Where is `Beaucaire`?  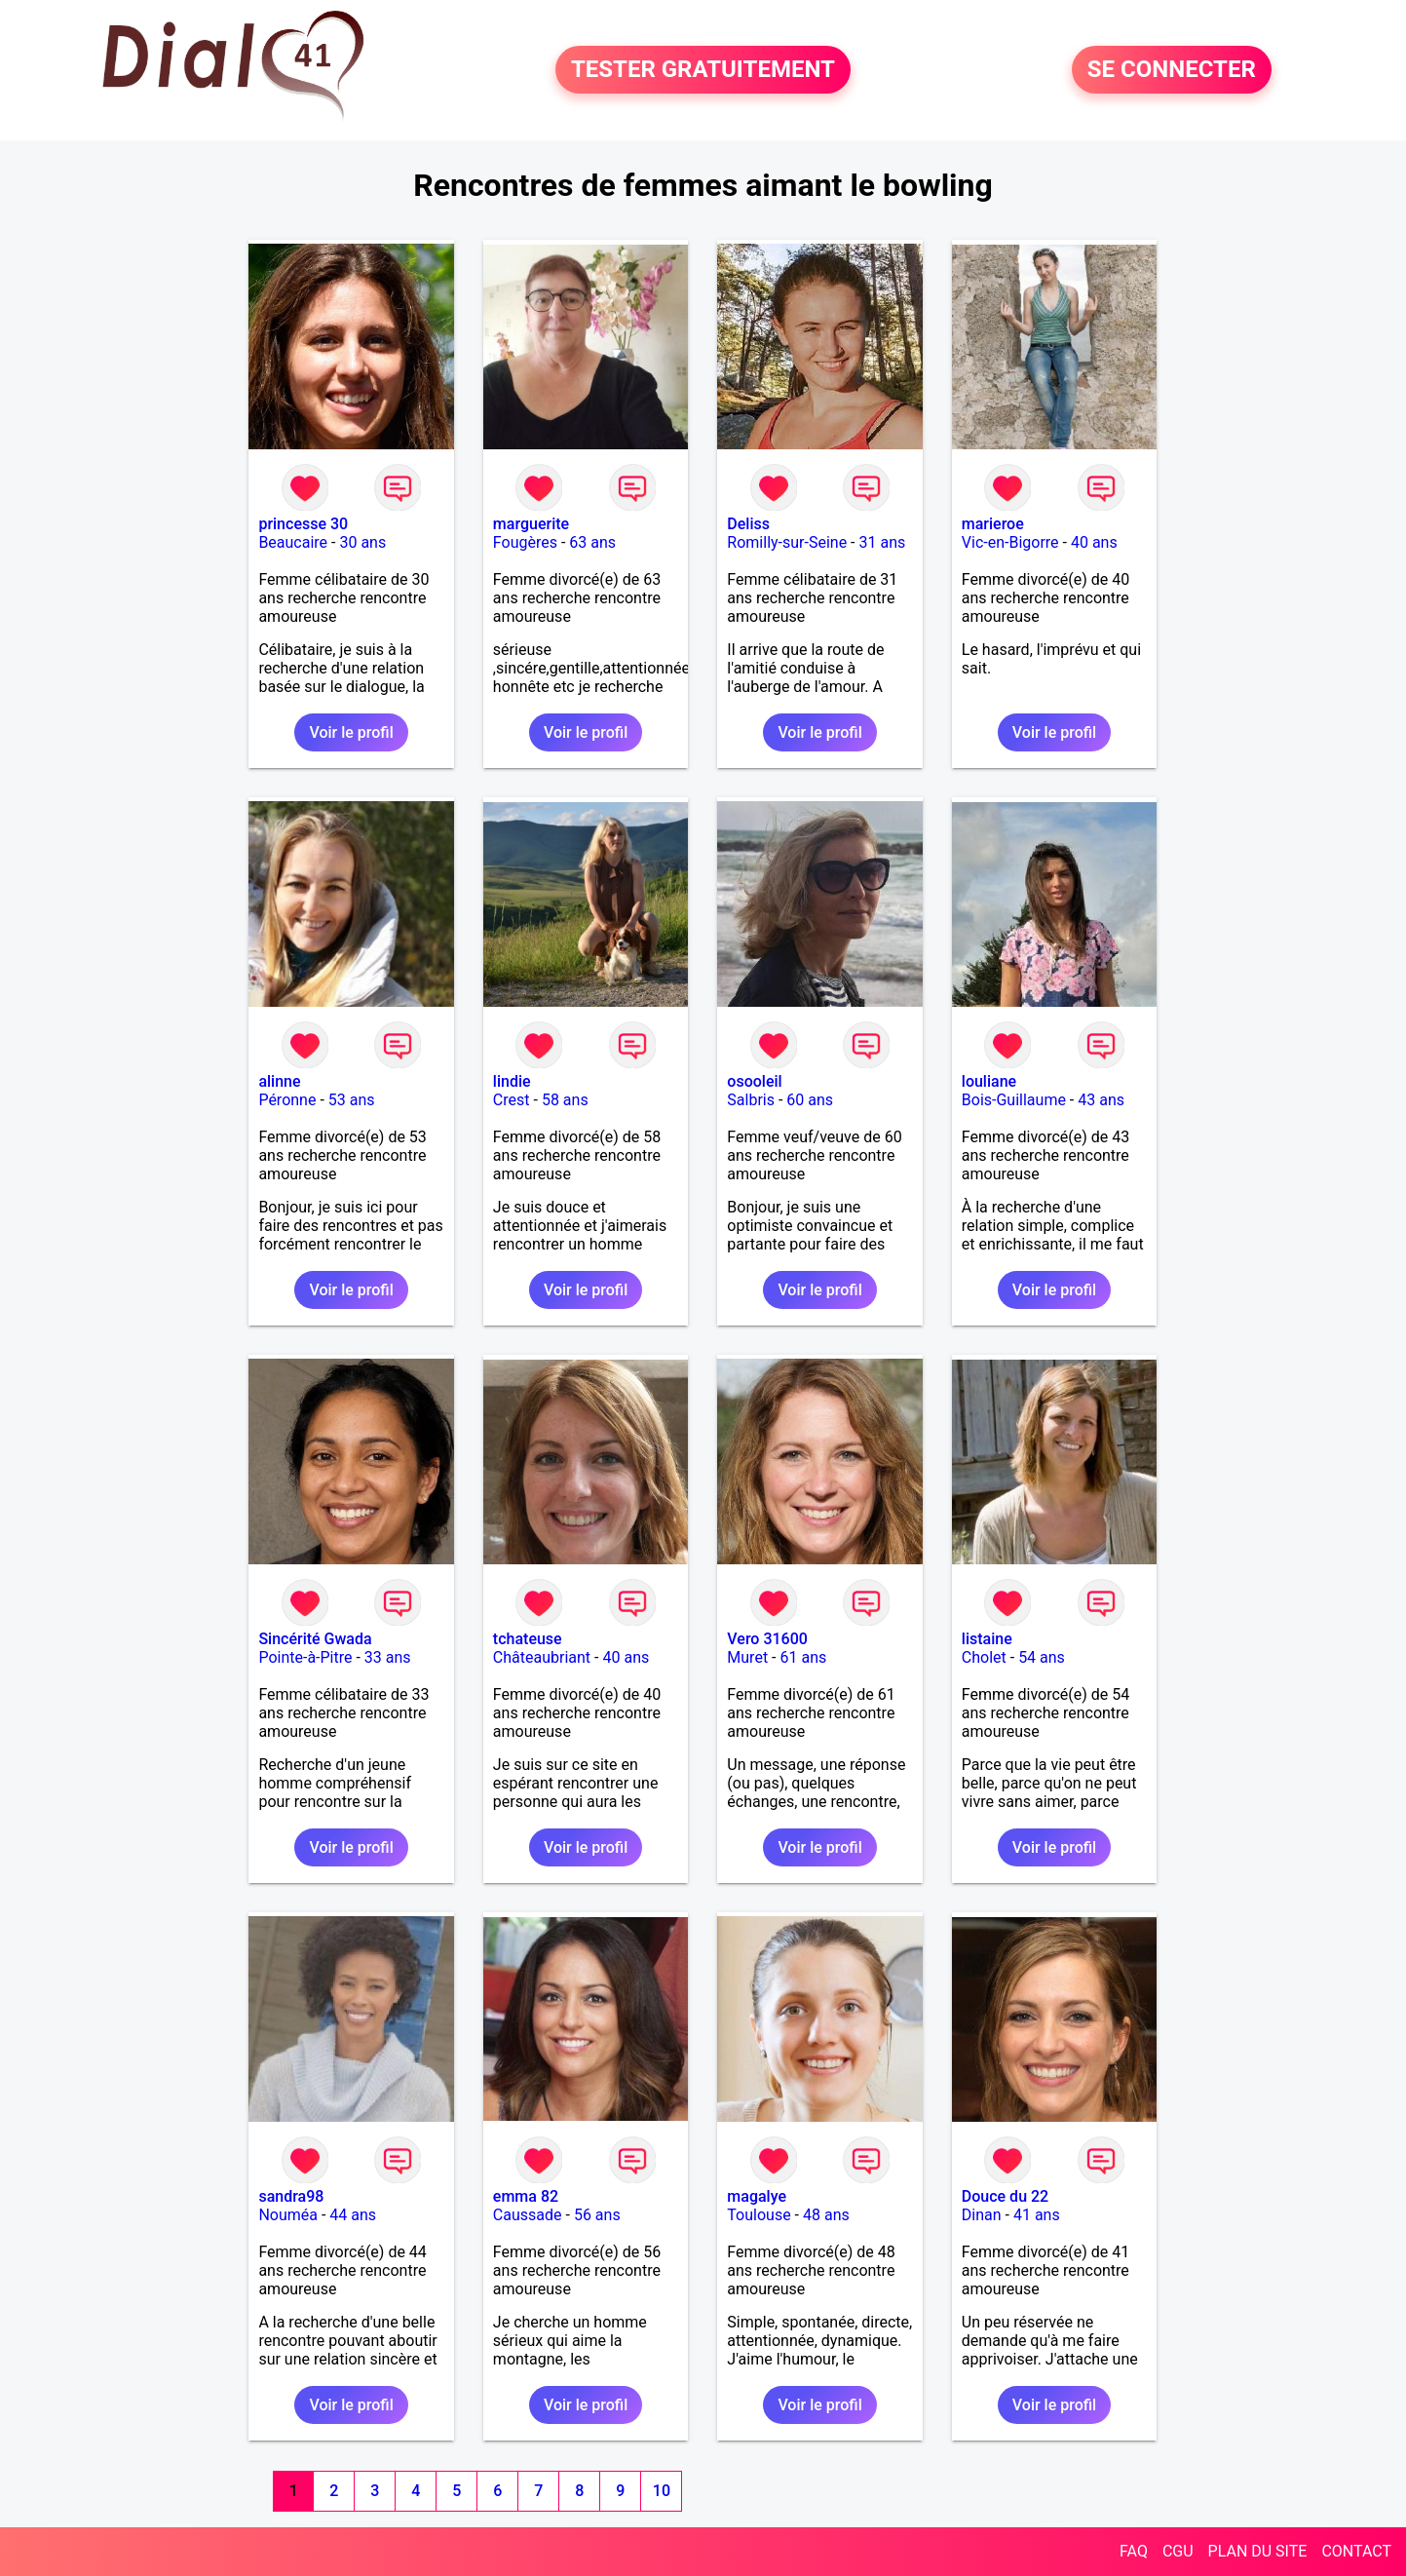
Beaucaire is located at coordinates (292, 542).